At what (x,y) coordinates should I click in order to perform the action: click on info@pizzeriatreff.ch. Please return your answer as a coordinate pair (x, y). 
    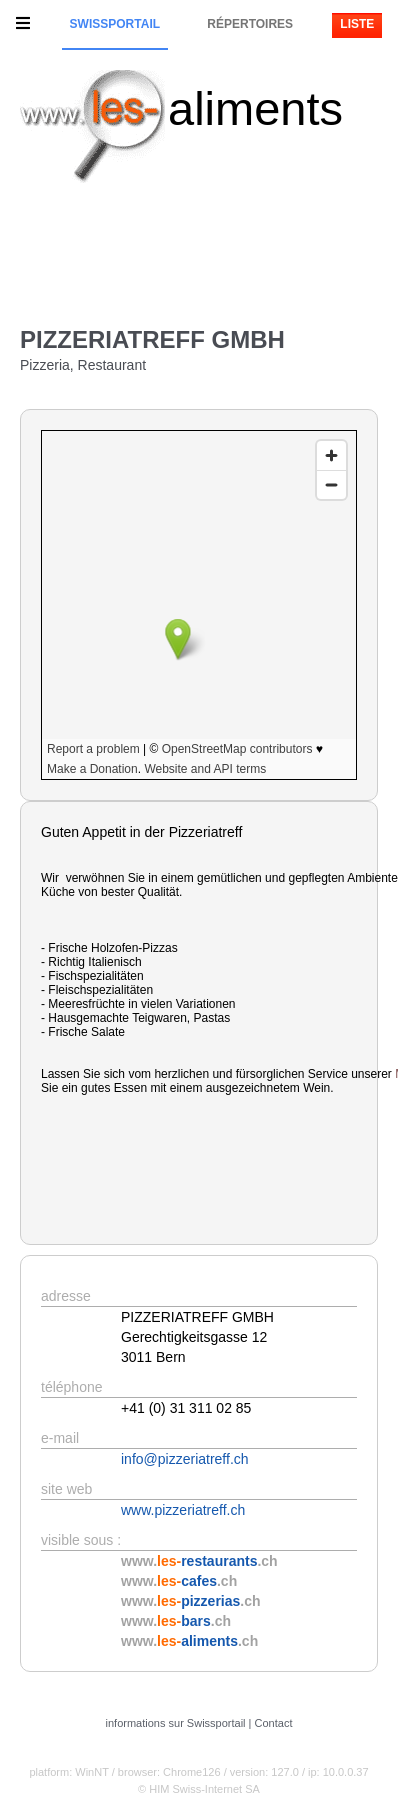
    Looking at the image, I should click on (185, 1459).